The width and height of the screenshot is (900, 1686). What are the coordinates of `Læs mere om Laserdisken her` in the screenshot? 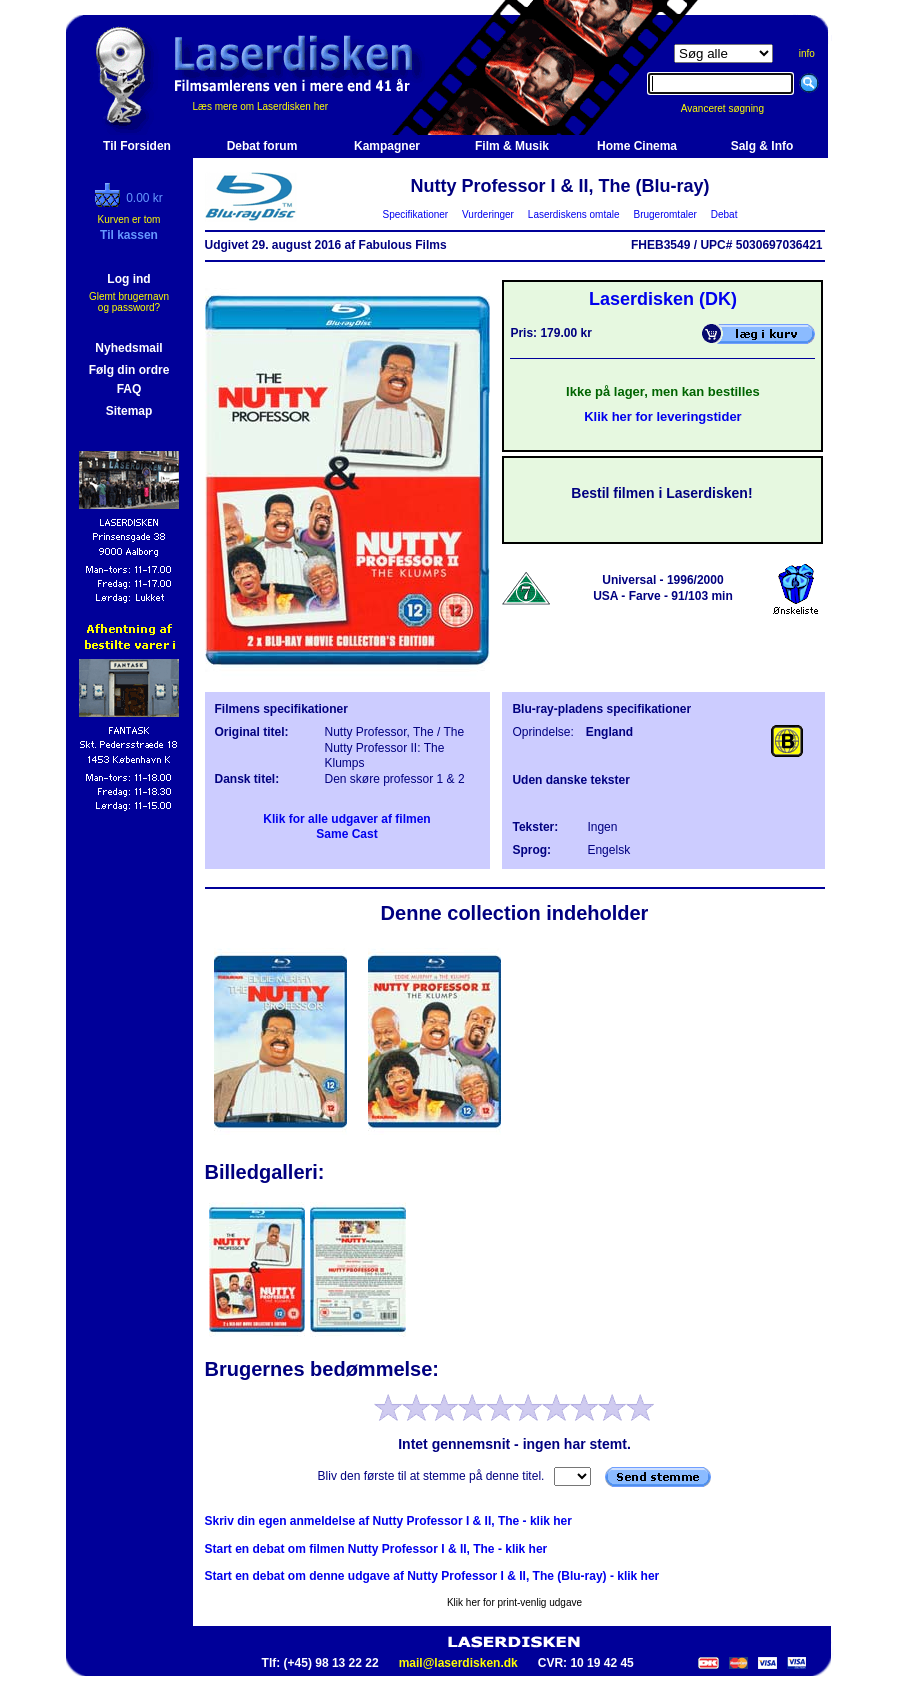 It's located at (261, 106).